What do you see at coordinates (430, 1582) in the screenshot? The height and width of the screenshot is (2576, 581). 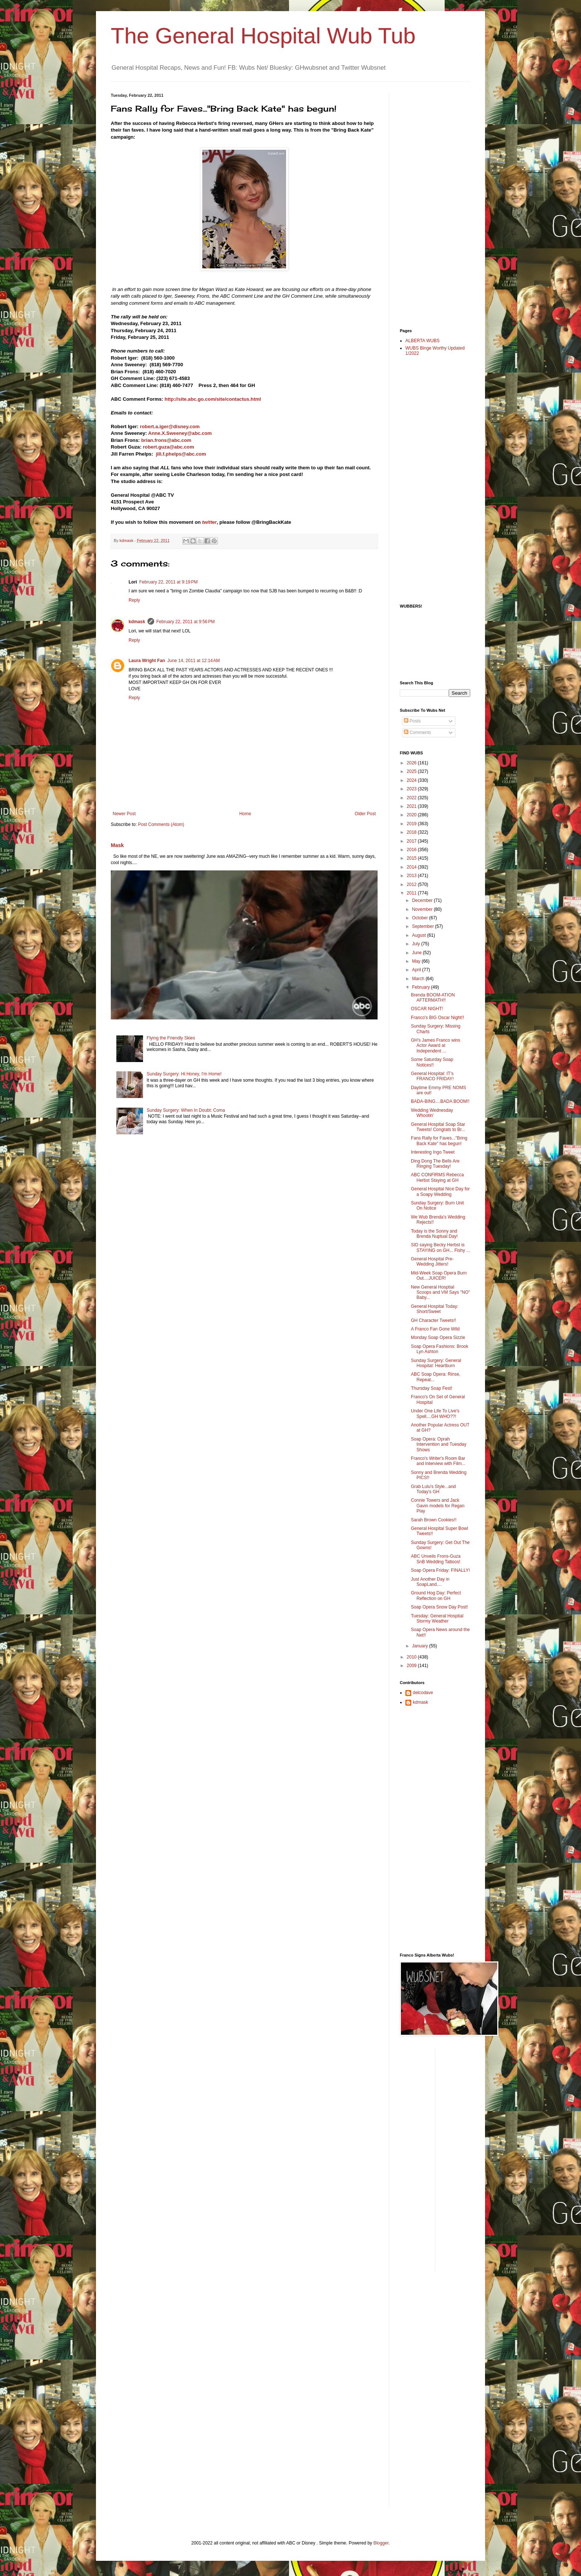 I see `Just Another Day in SoapLand....` at bounding box center [430, 1582].